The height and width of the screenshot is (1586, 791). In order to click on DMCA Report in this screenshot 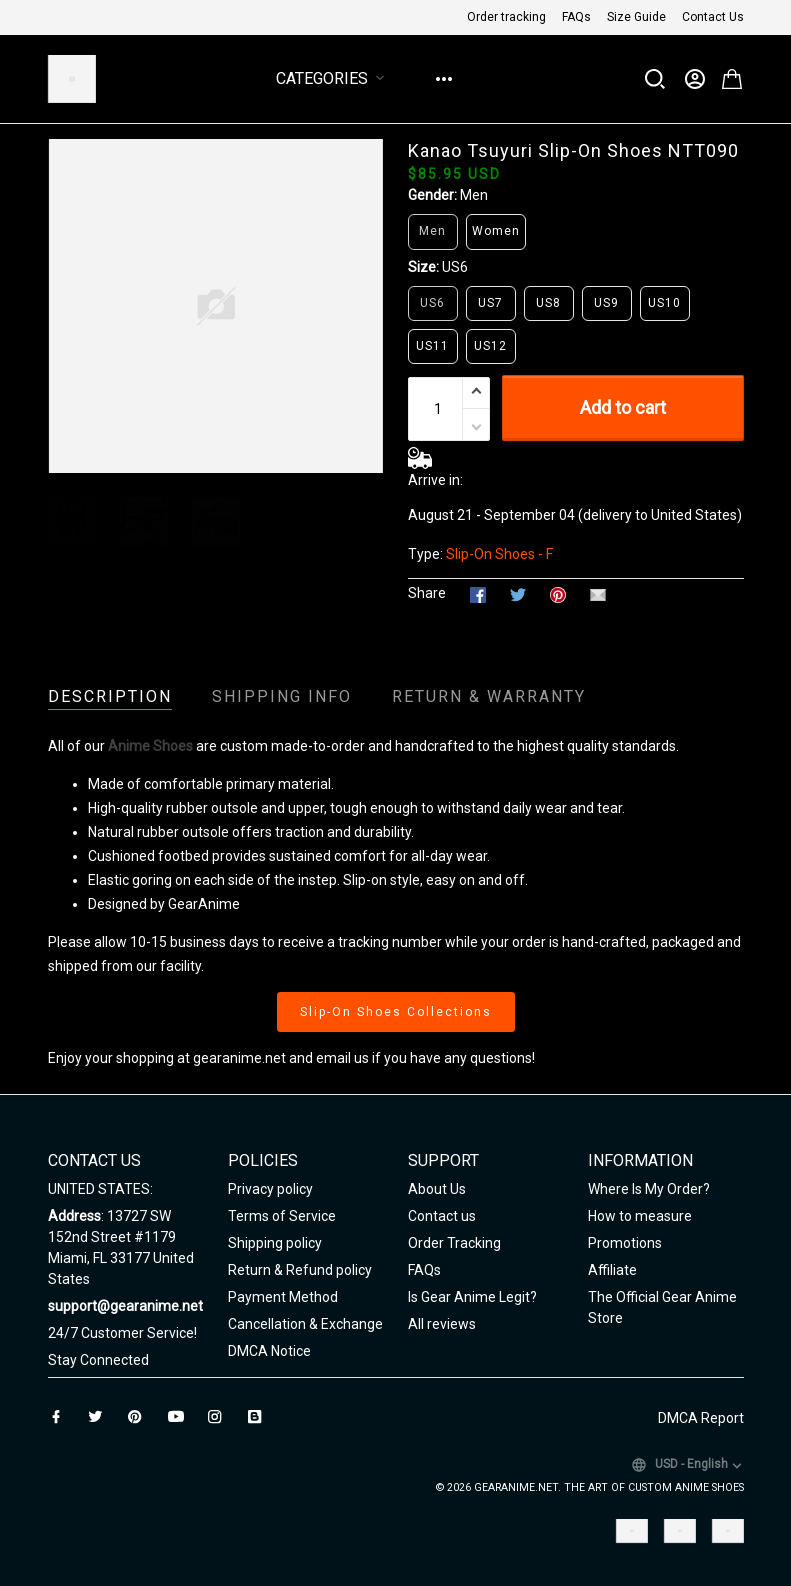, I will do `click(701, 1418)`.